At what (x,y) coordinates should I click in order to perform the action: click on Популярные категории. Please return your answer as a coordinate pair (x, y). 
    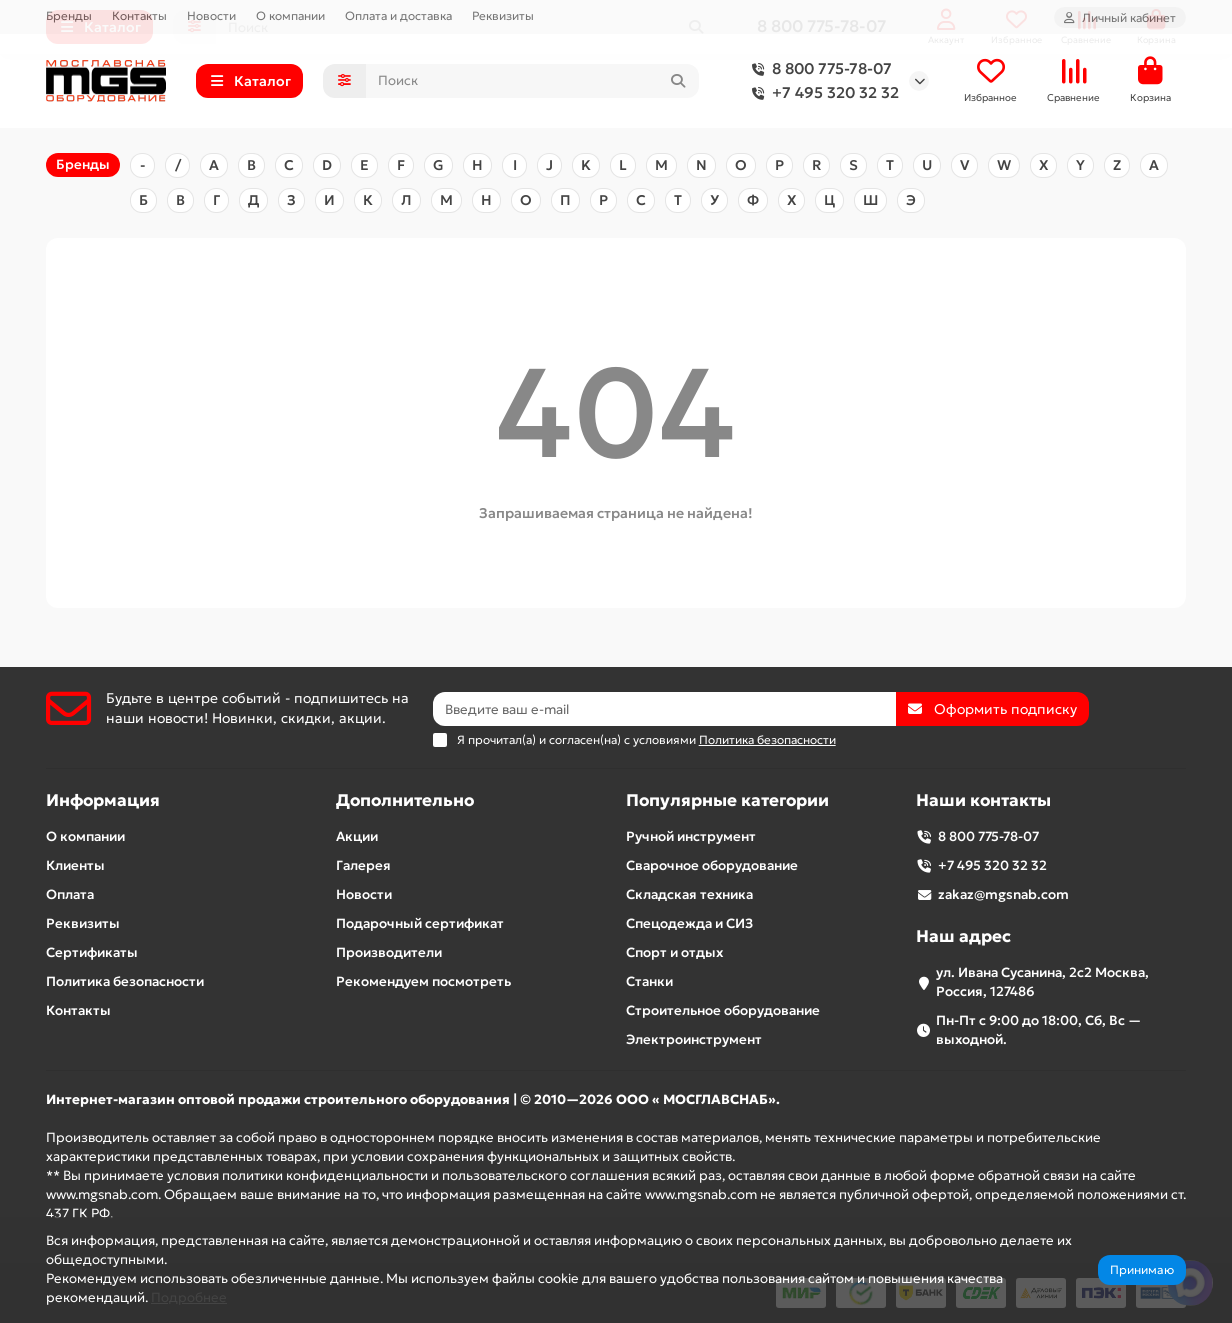
    Looking at the image, I should click on (727, 800).